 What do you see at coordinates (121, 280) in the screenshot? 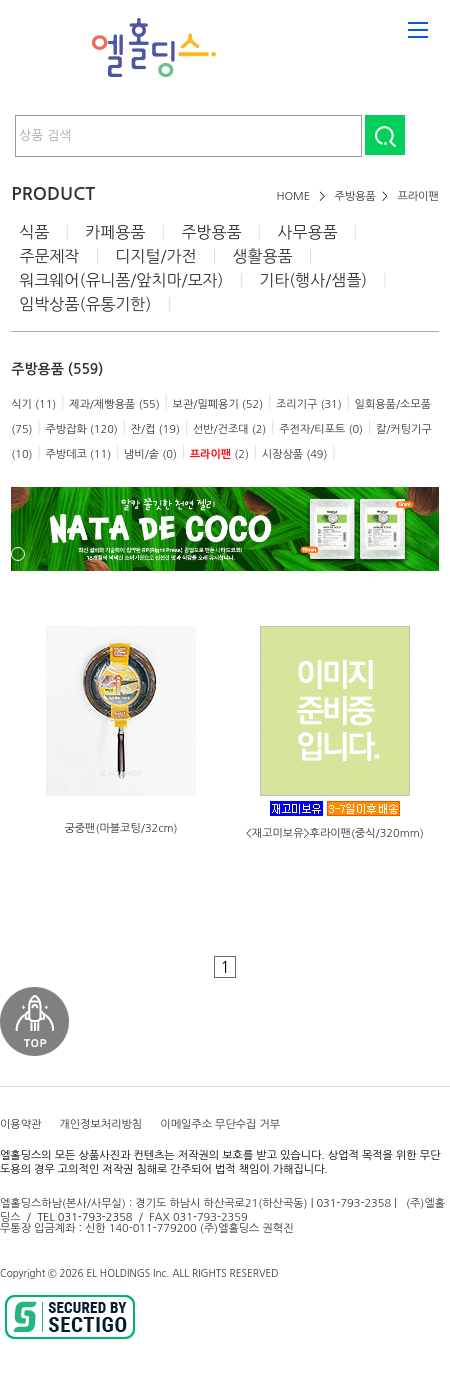
I see `워크웨어(유니폼/앞치마/모자)` at bounding box center [121, 280].